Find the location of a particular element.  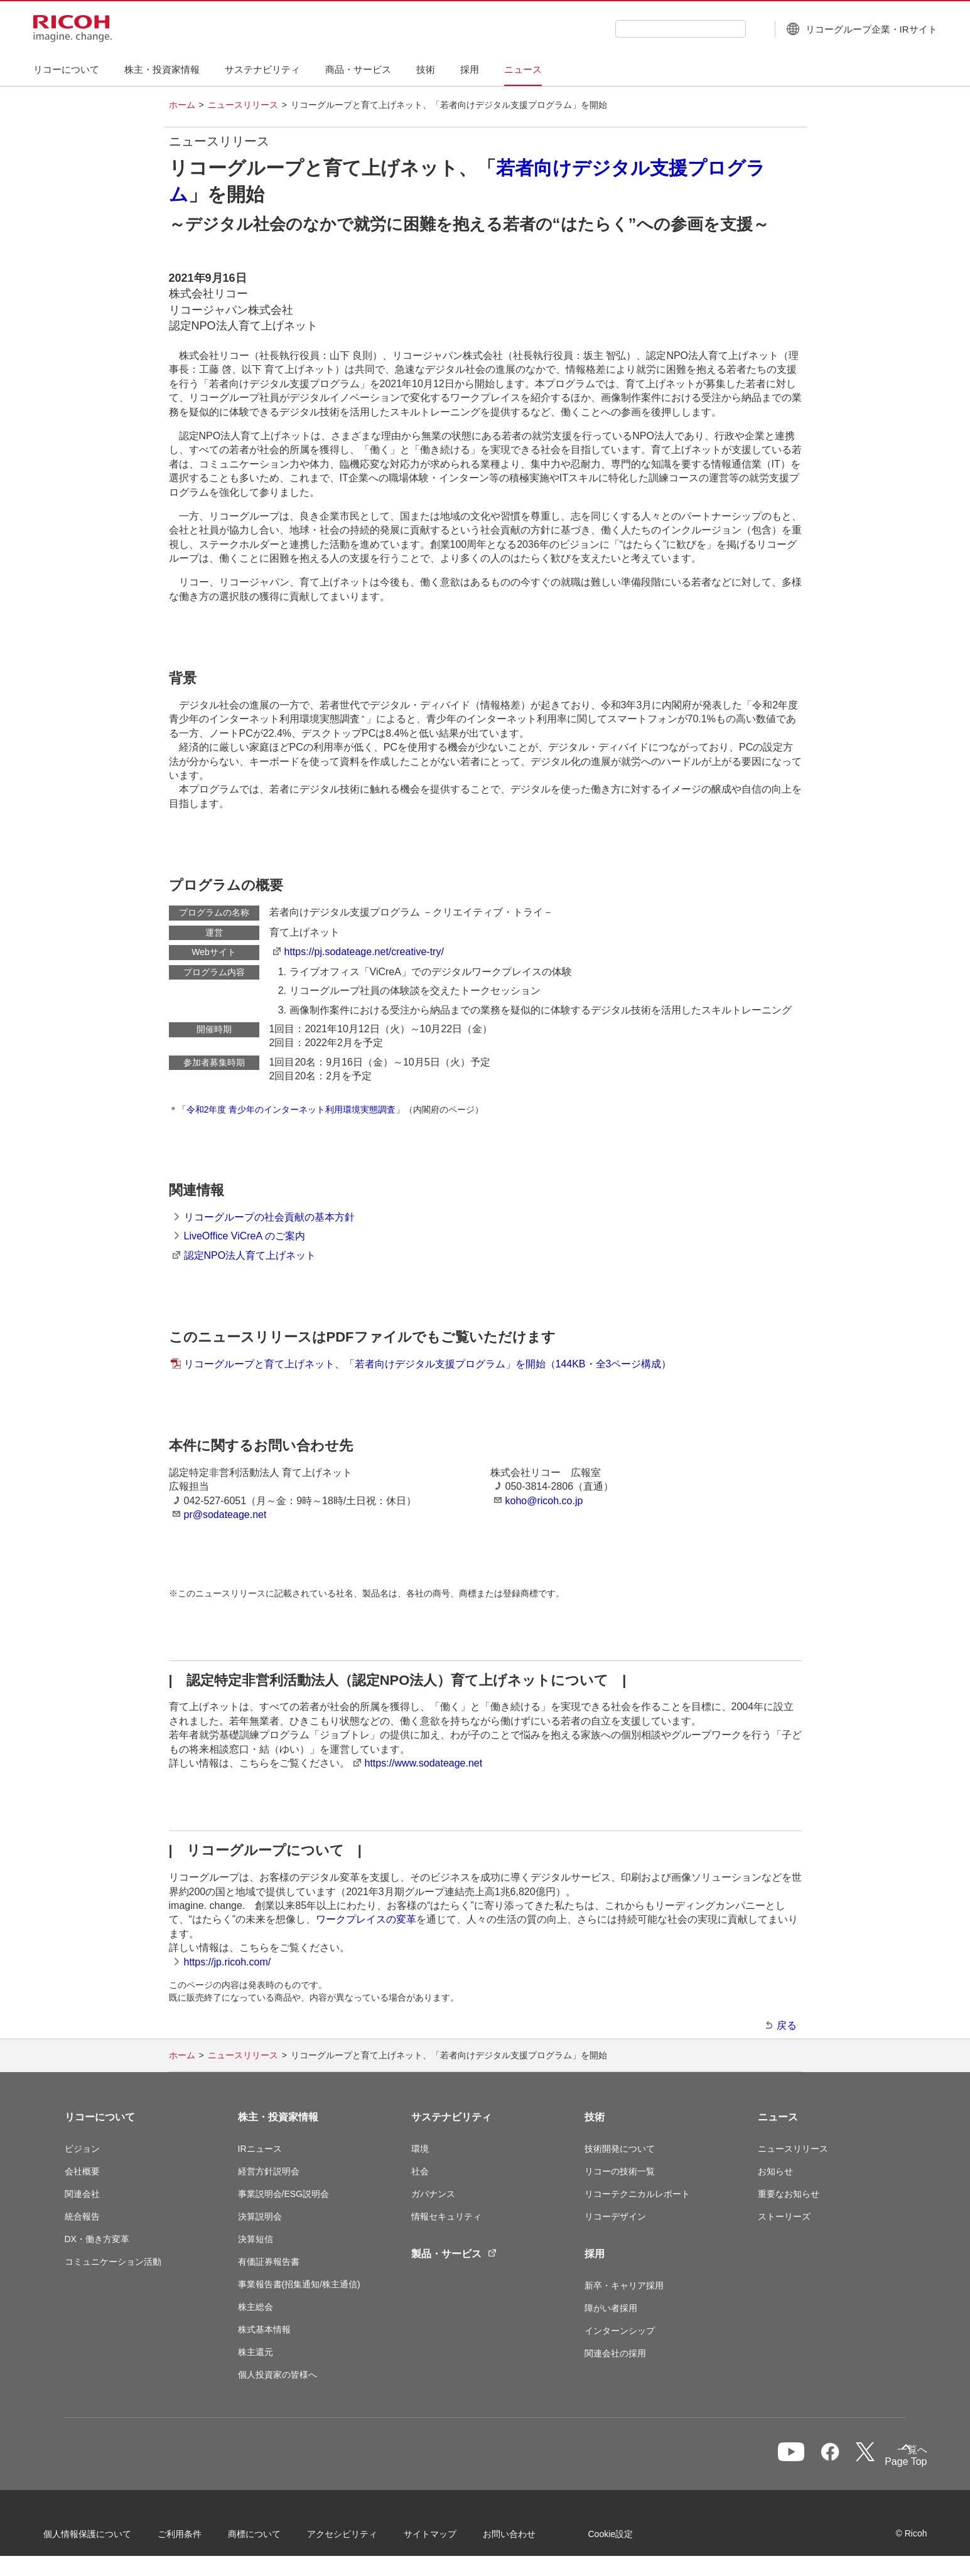

https://jp.ricoh.com/ is located at coordinates (227, 1962).